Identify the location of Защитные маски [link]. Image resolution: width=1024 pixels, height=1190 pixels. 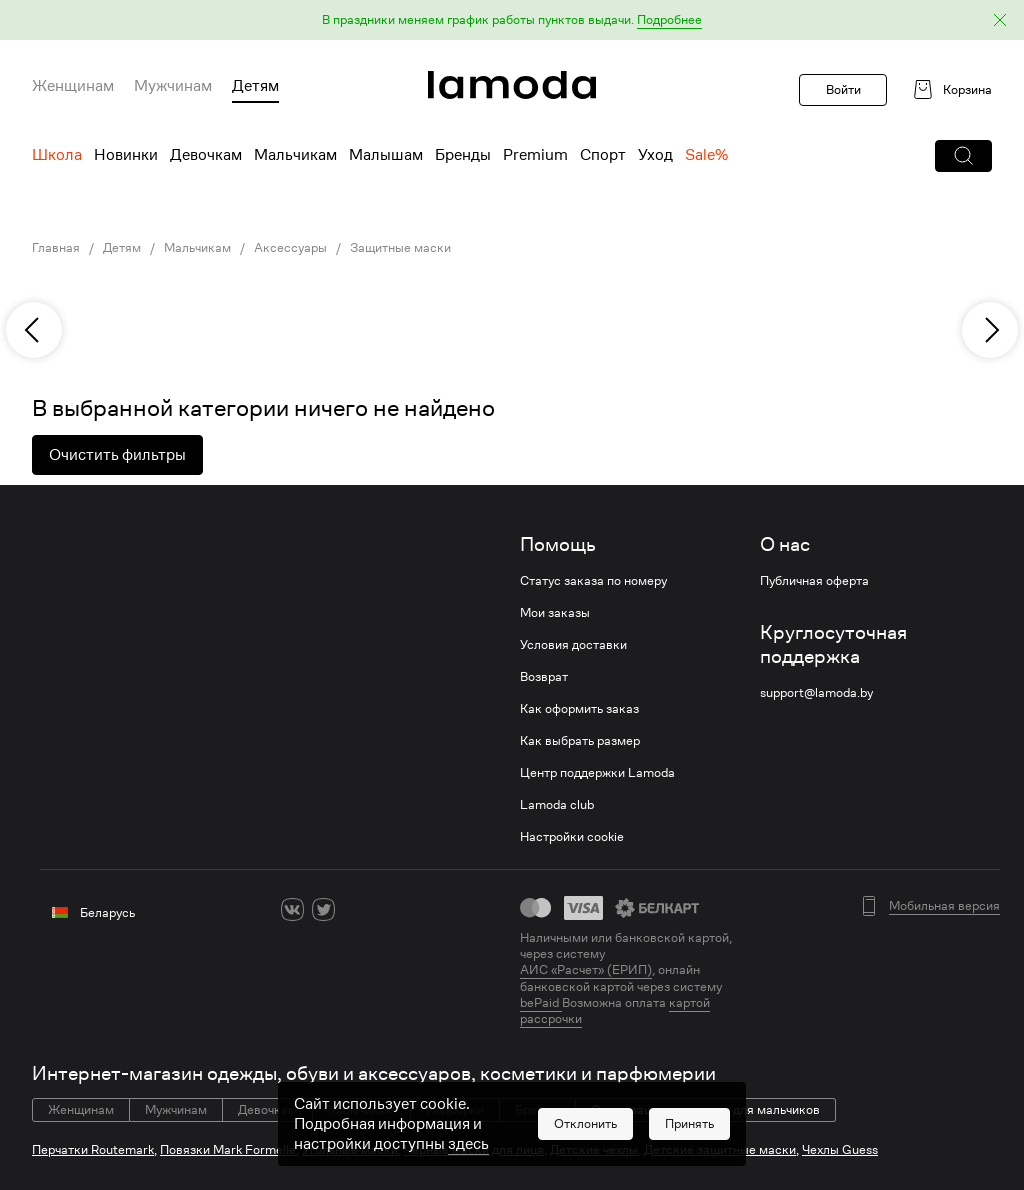
(400, 248).